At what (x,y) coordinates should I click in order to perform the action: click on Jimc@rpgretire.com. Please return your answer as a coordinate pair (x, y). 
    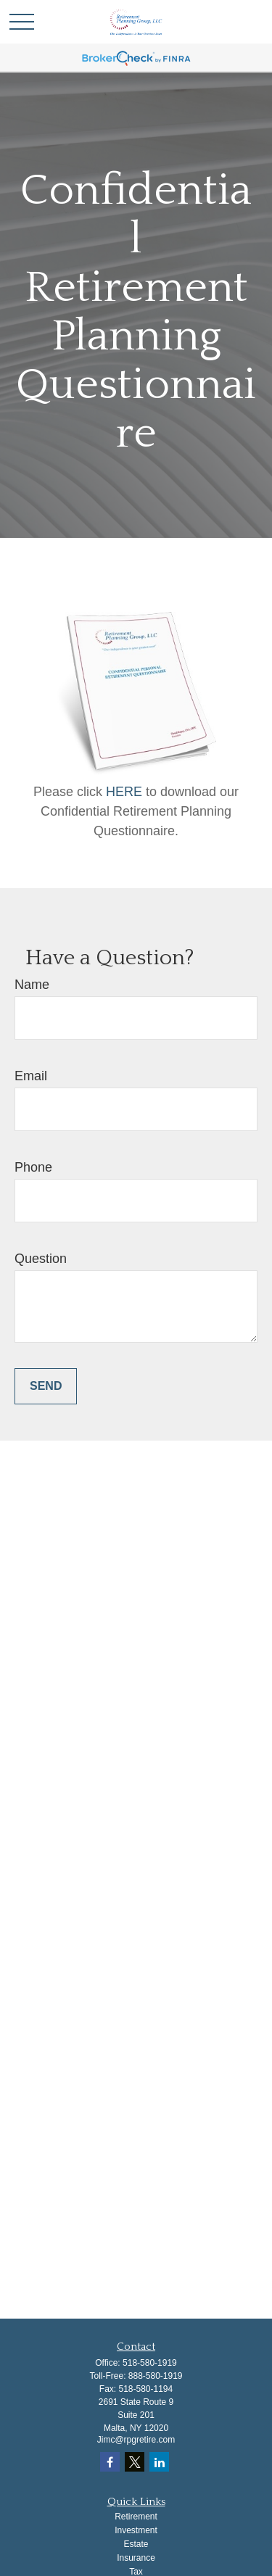
    Looking at the image, I should click on (136, 2440).